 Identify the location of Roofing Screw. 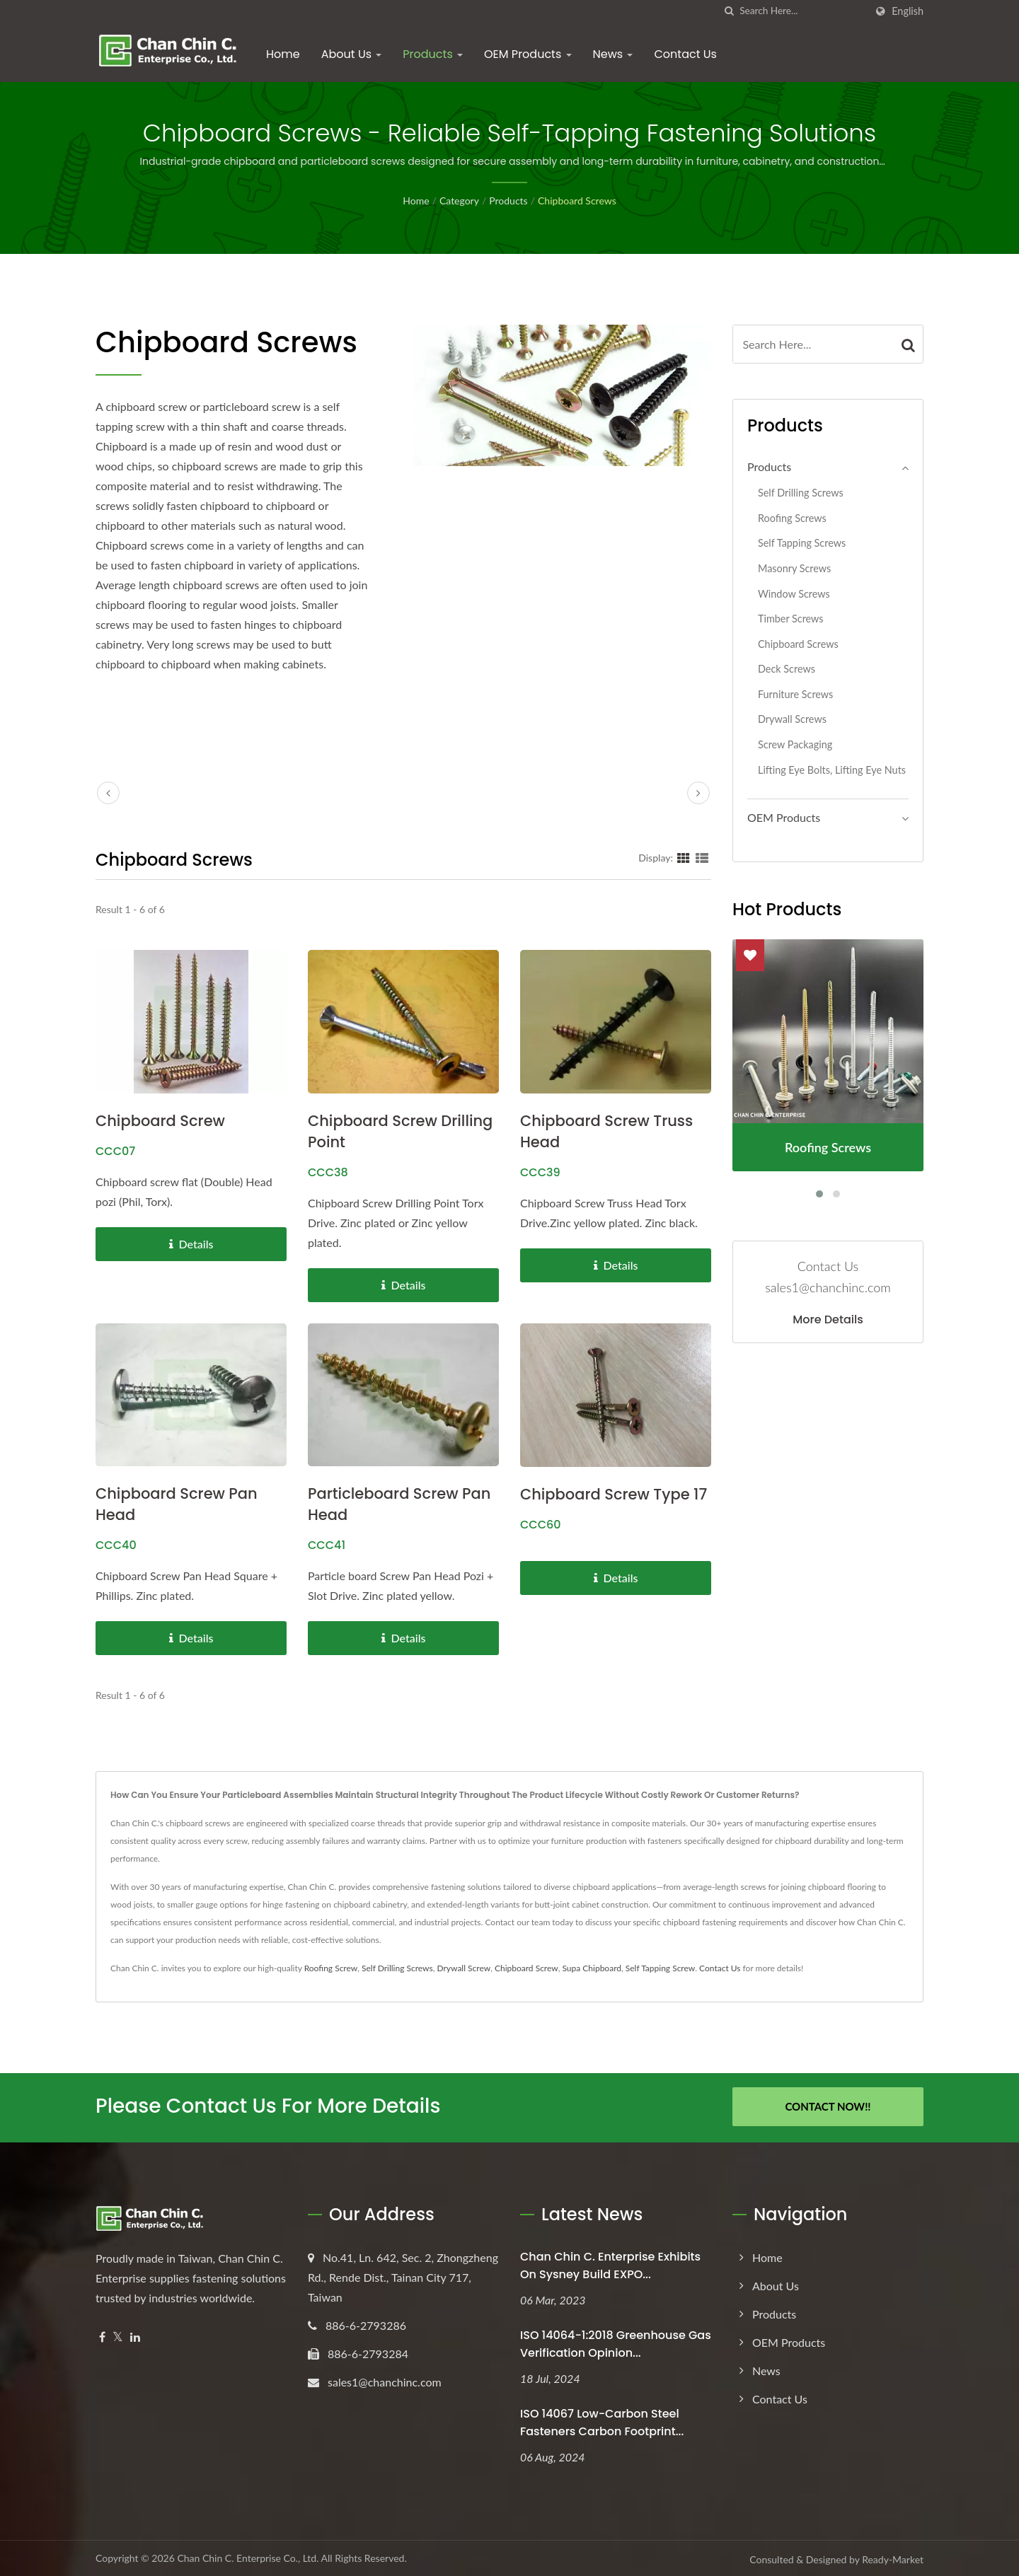
(331, 1968).